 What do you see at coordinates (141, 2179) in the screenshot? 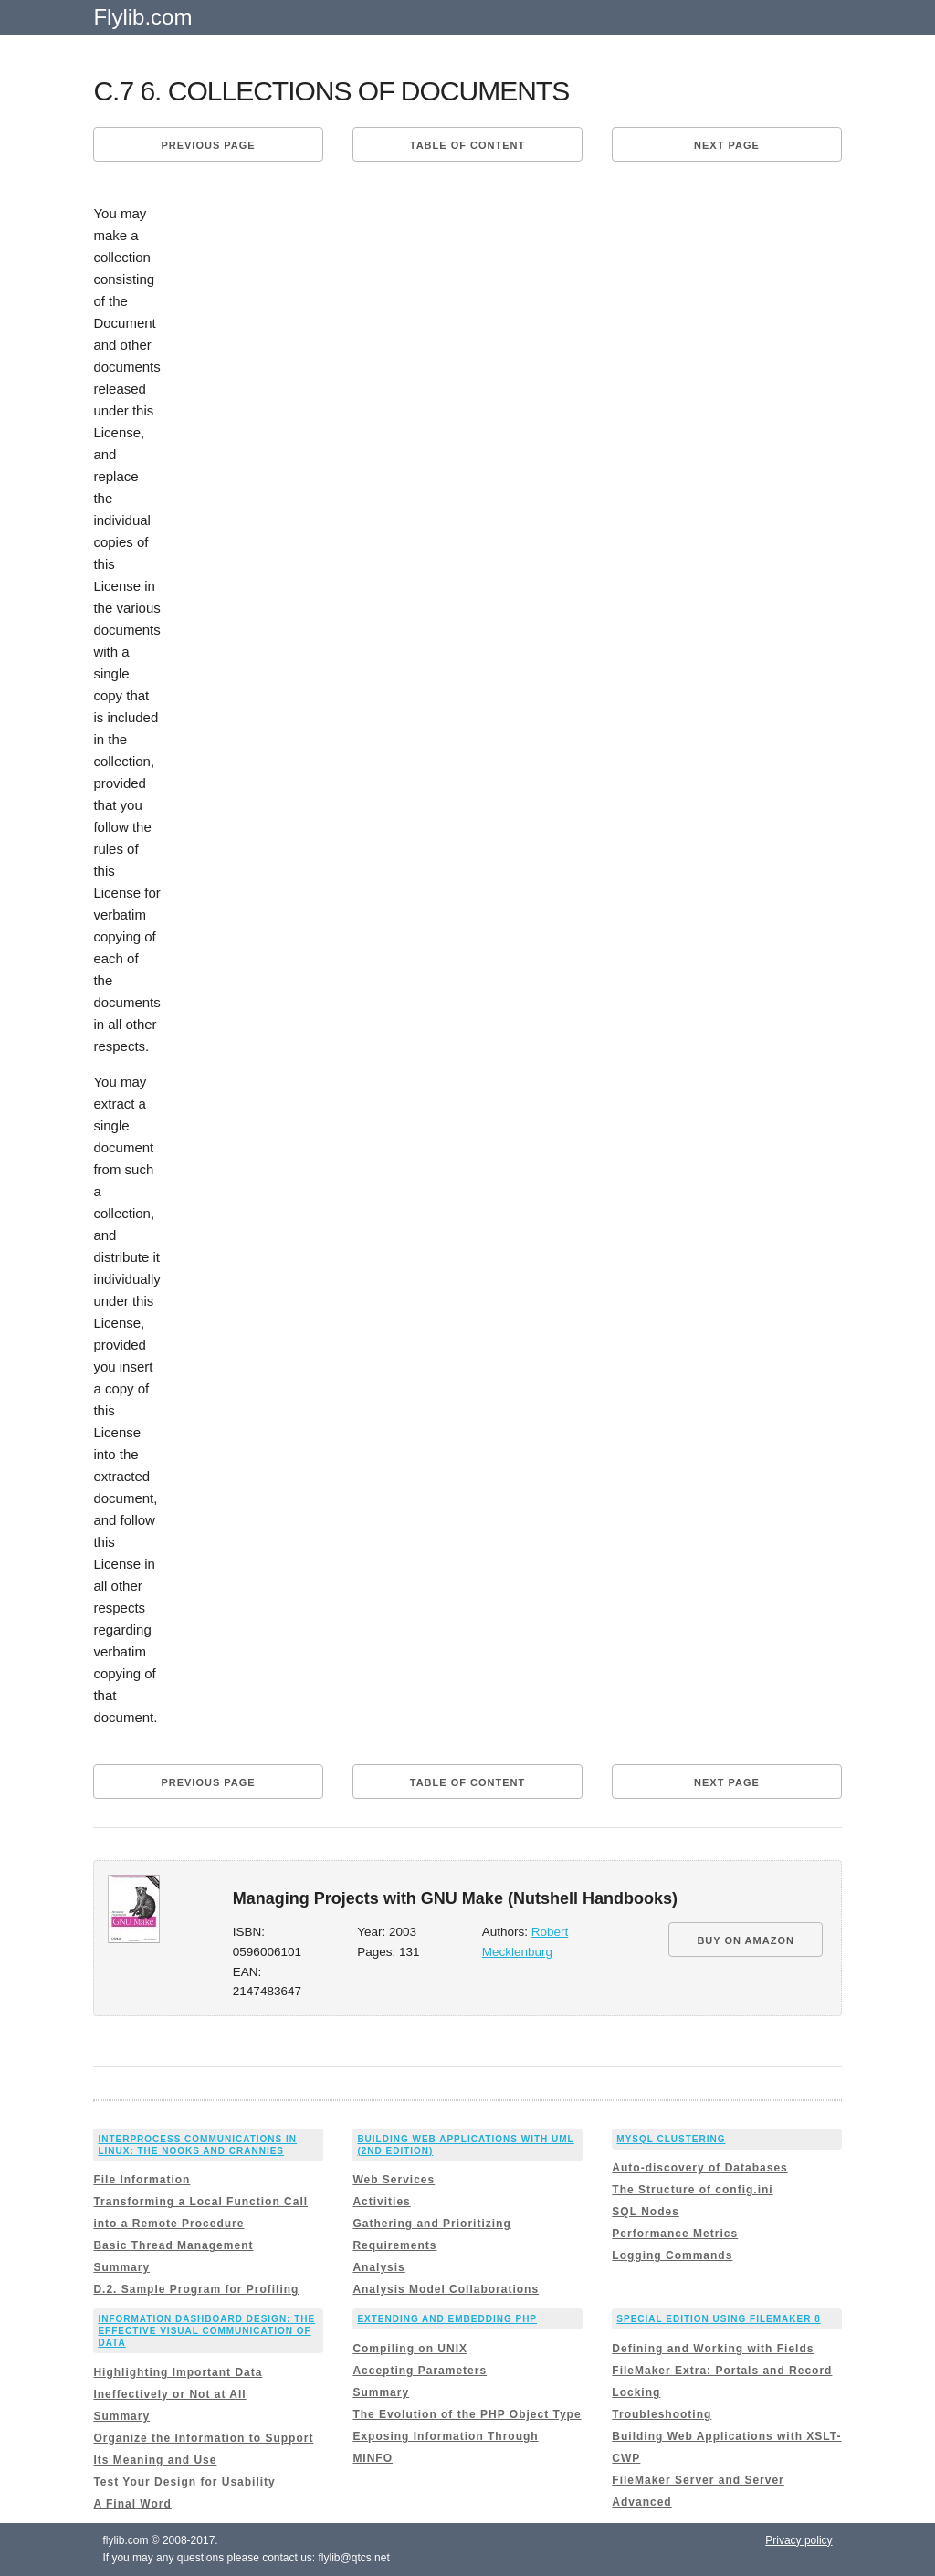
I see `File Information` at bounding box center [141, 2179].